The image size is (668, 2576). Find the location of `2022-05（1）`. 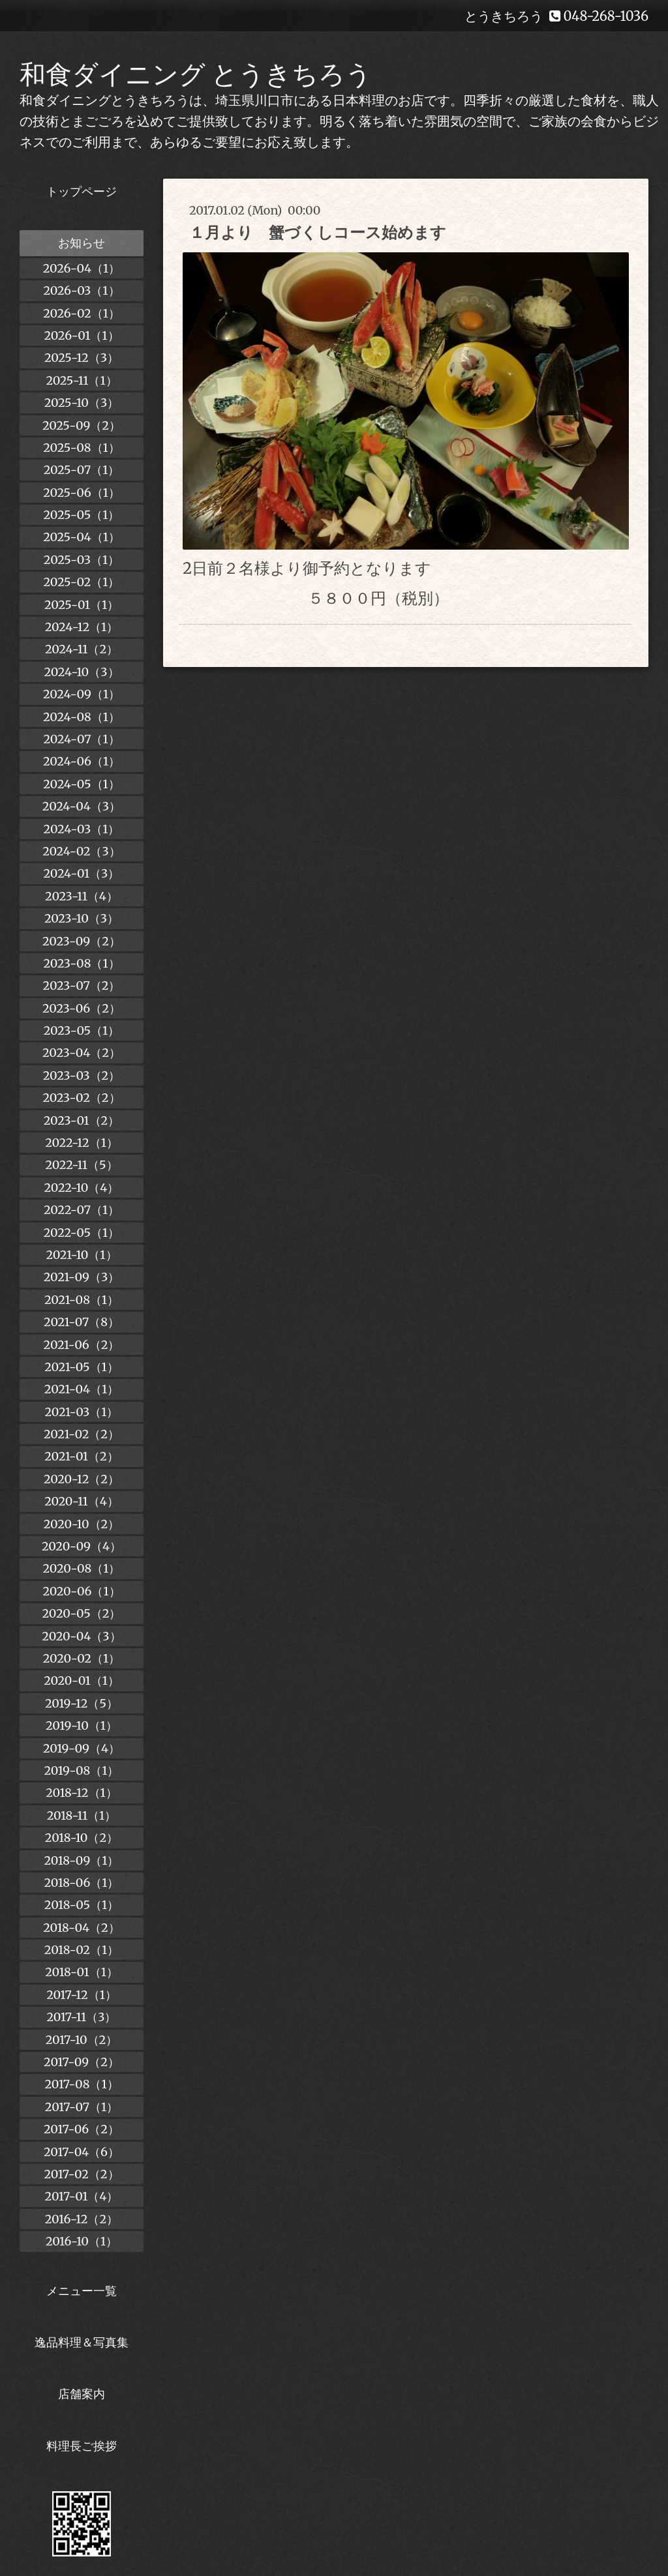

2022-05（1） is located at coordinates (81, 1232).